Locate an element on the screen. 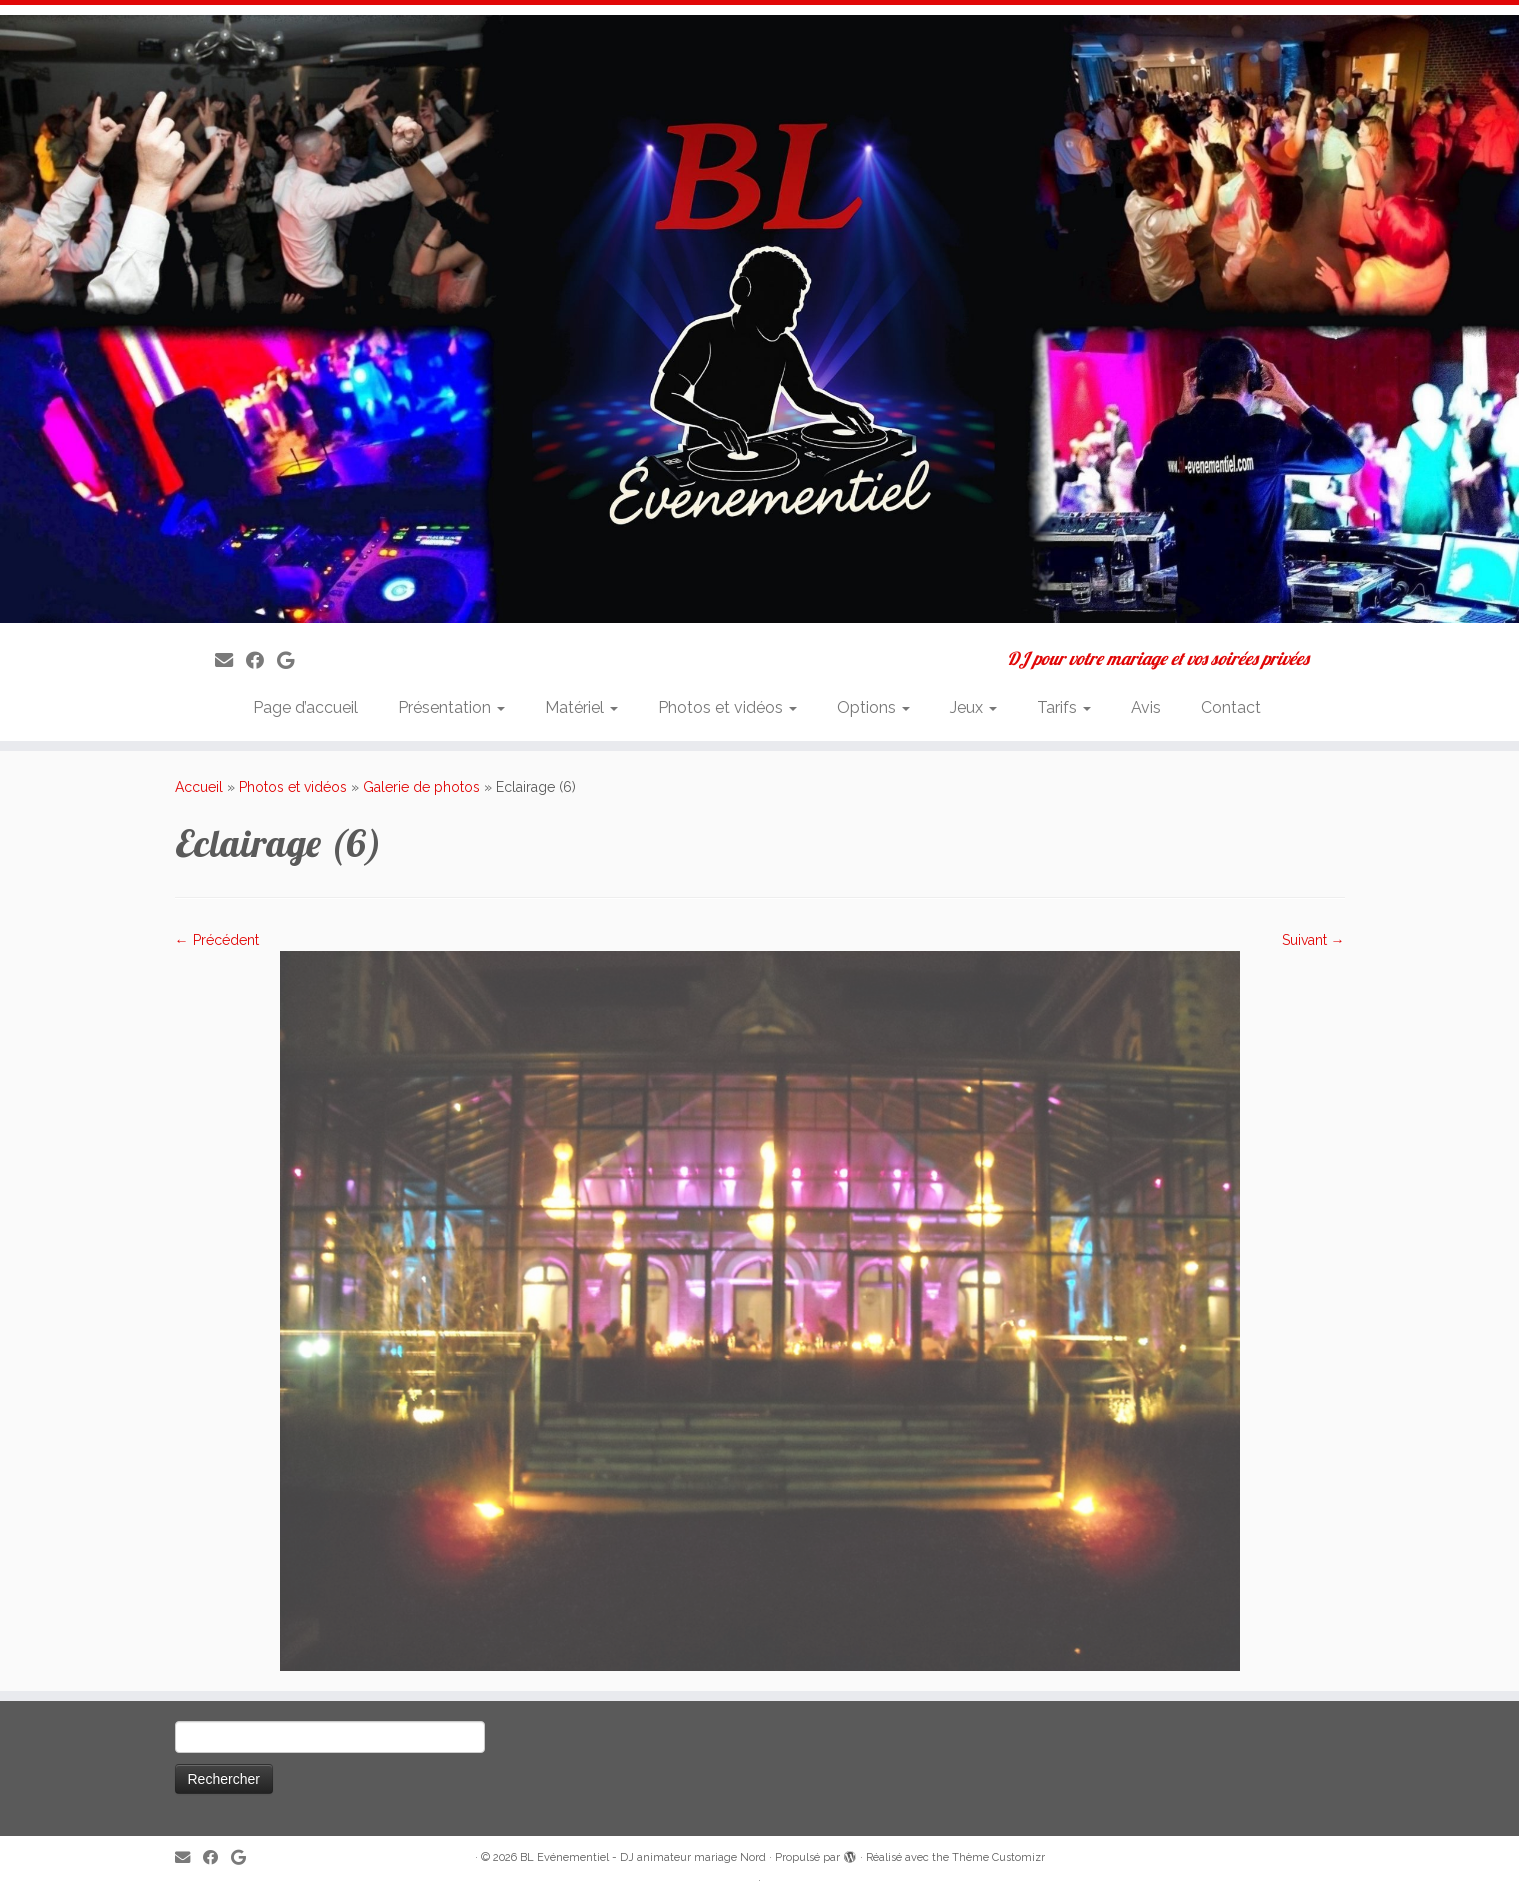 The height and width of the screenshot is (1903, 1519). Accueil is located at coordinates (199, 787).